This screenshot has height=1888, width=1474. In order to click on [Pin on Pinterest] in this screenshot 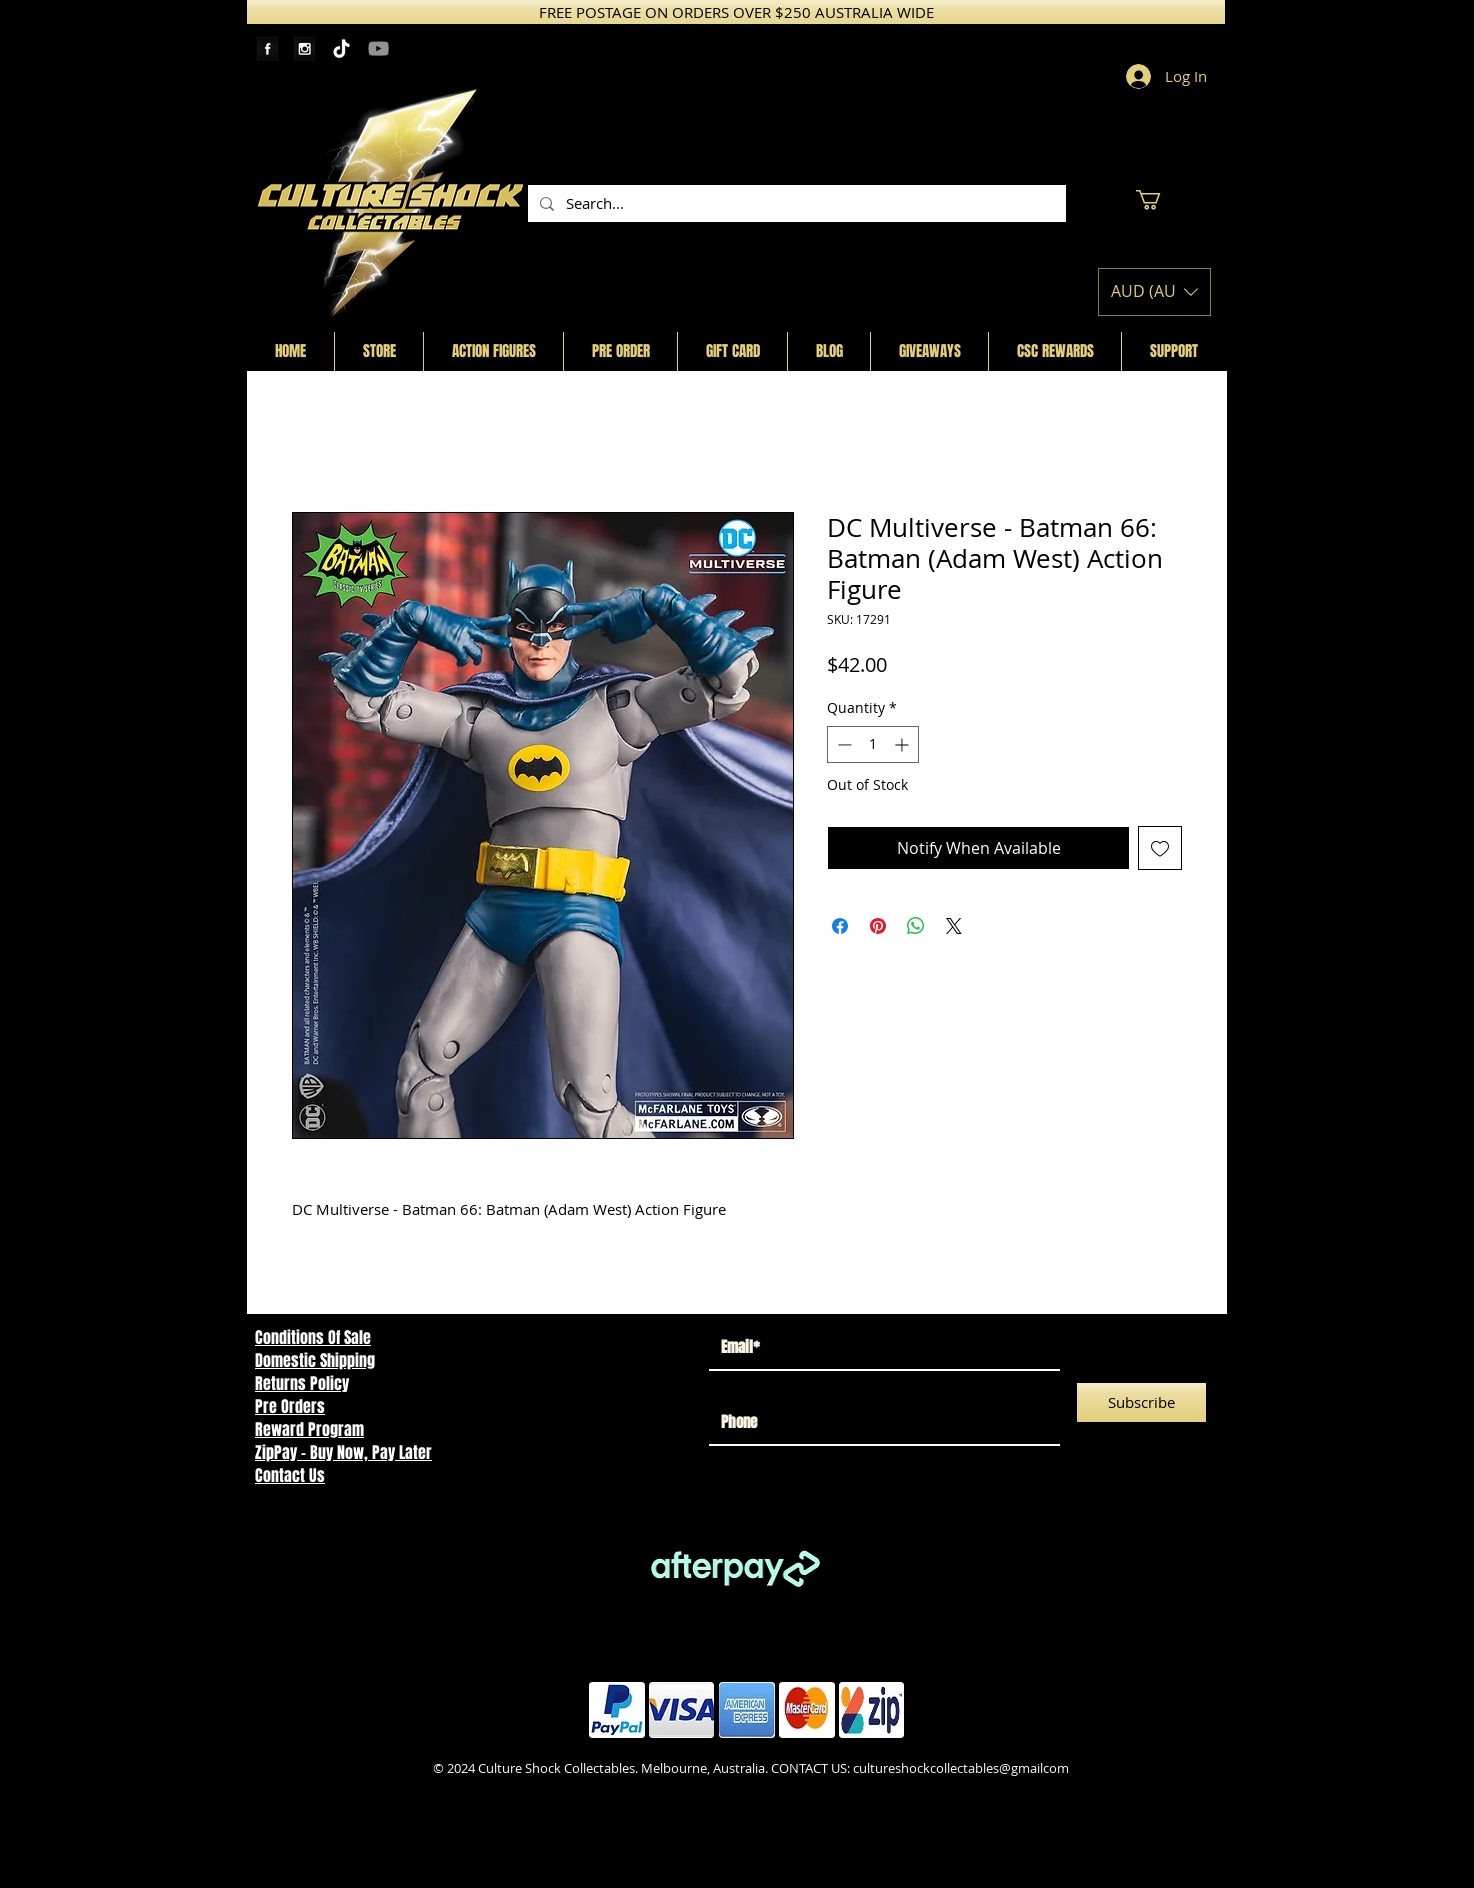, I will do `click(878, 926)`.